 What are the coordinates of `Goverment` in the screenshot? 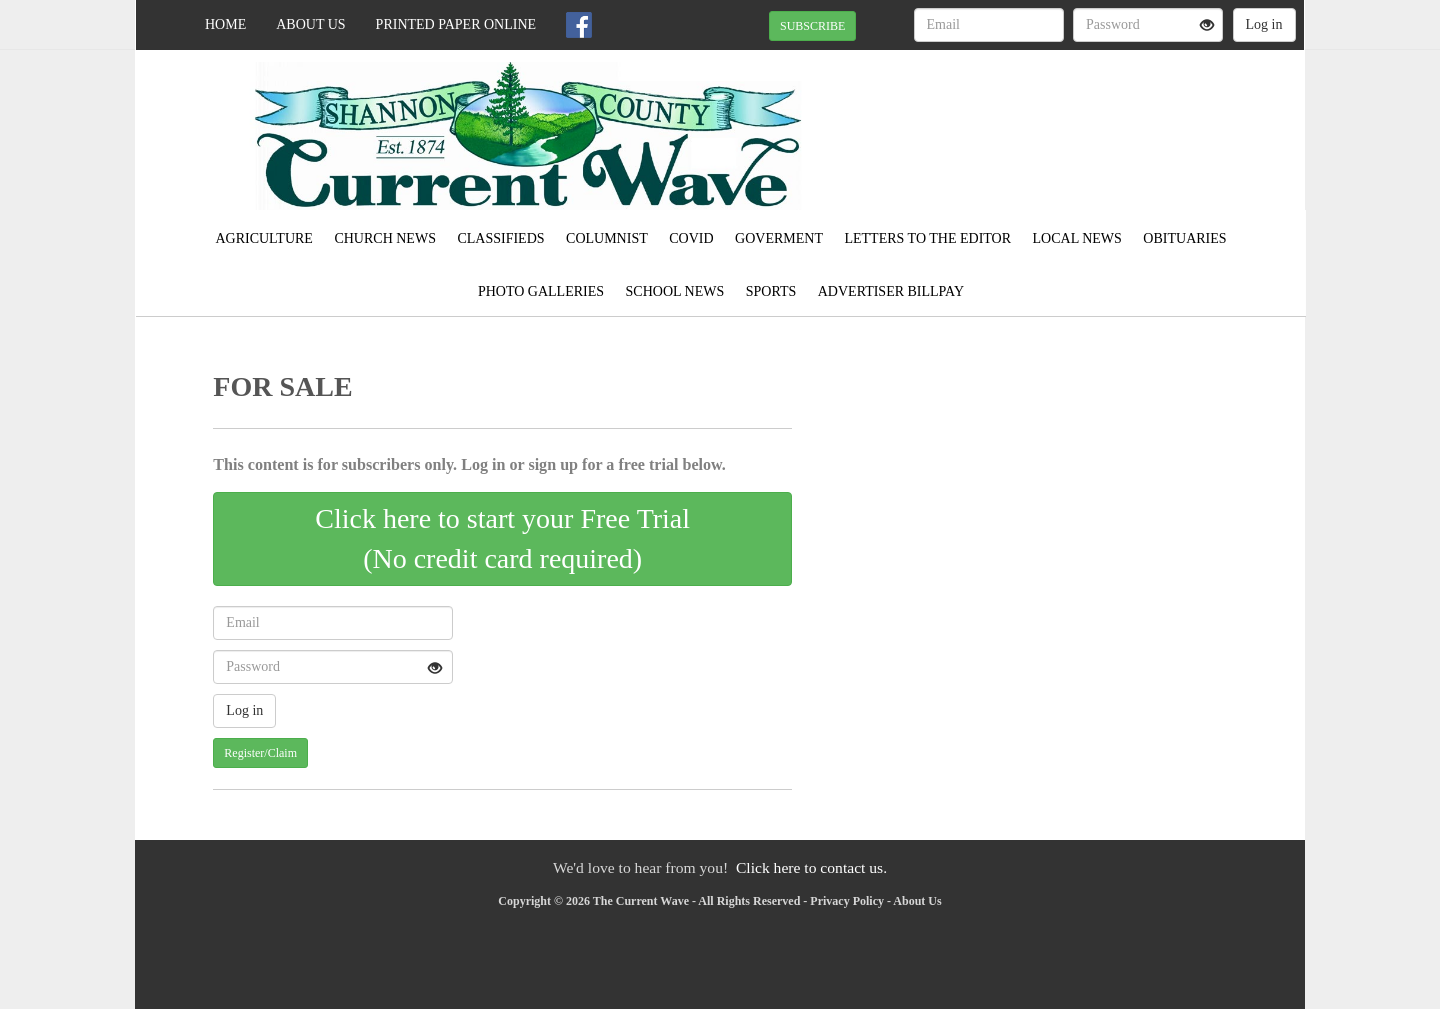 It's located at (779, 238).